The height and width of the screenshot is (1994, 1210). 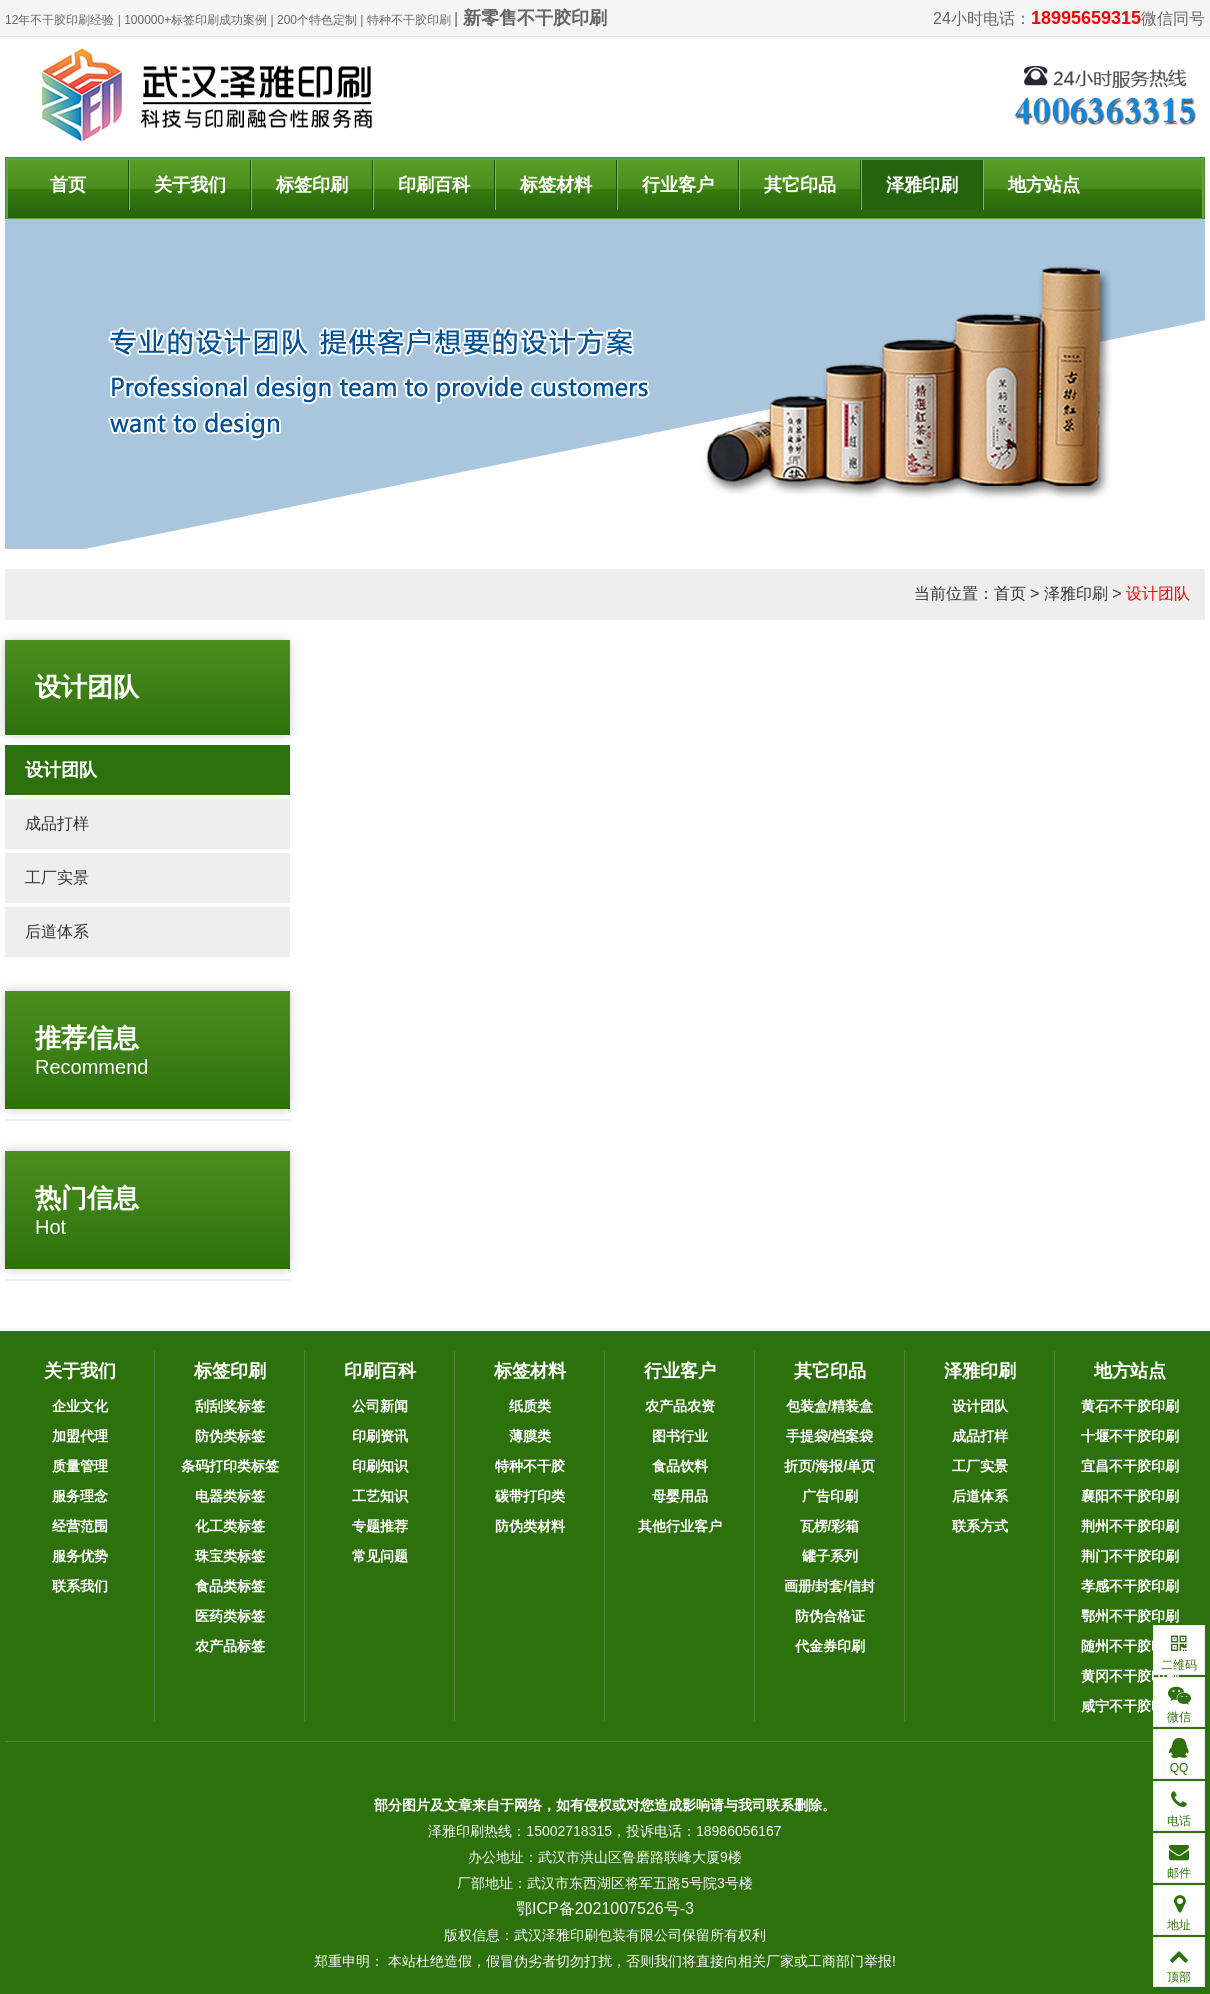 I want to click on 母婴用品, so click(x=680, y=1496).